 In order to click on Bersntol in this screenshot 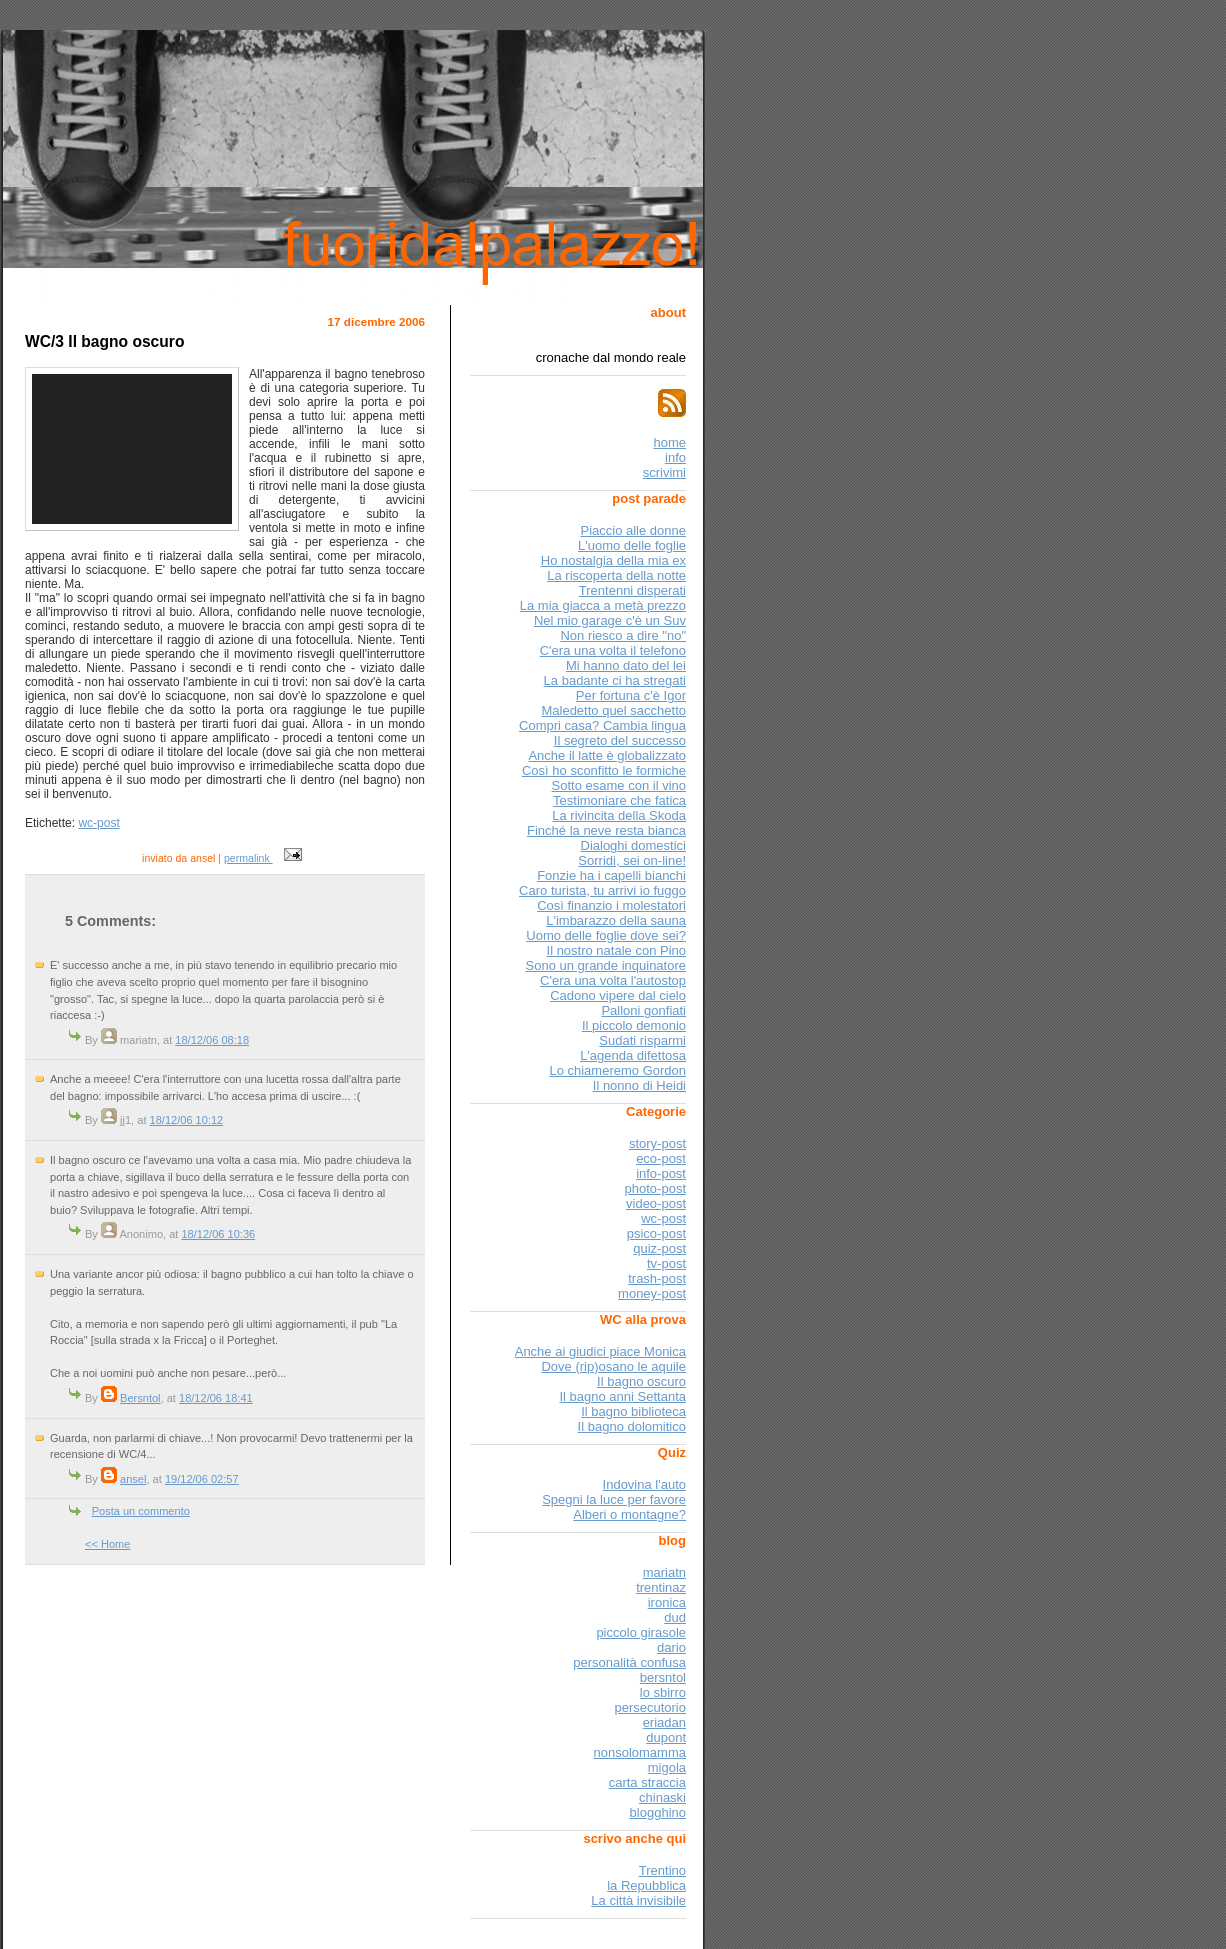, I will do `click(140, 1398)`.